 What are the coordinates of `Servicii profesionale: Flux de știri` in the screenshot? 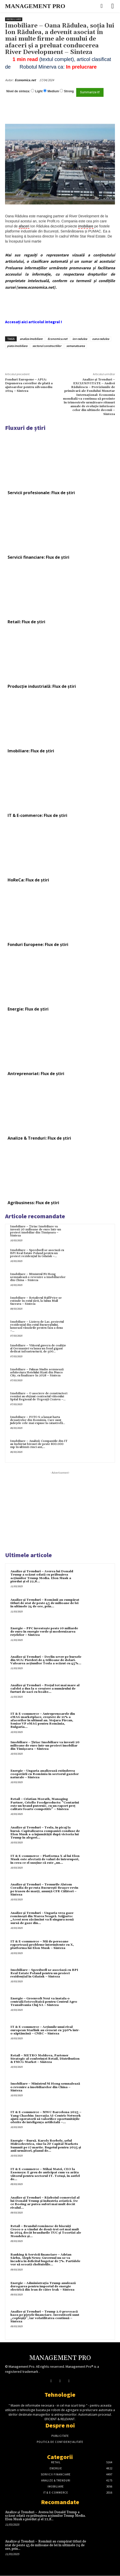 It's located at (41, 492).